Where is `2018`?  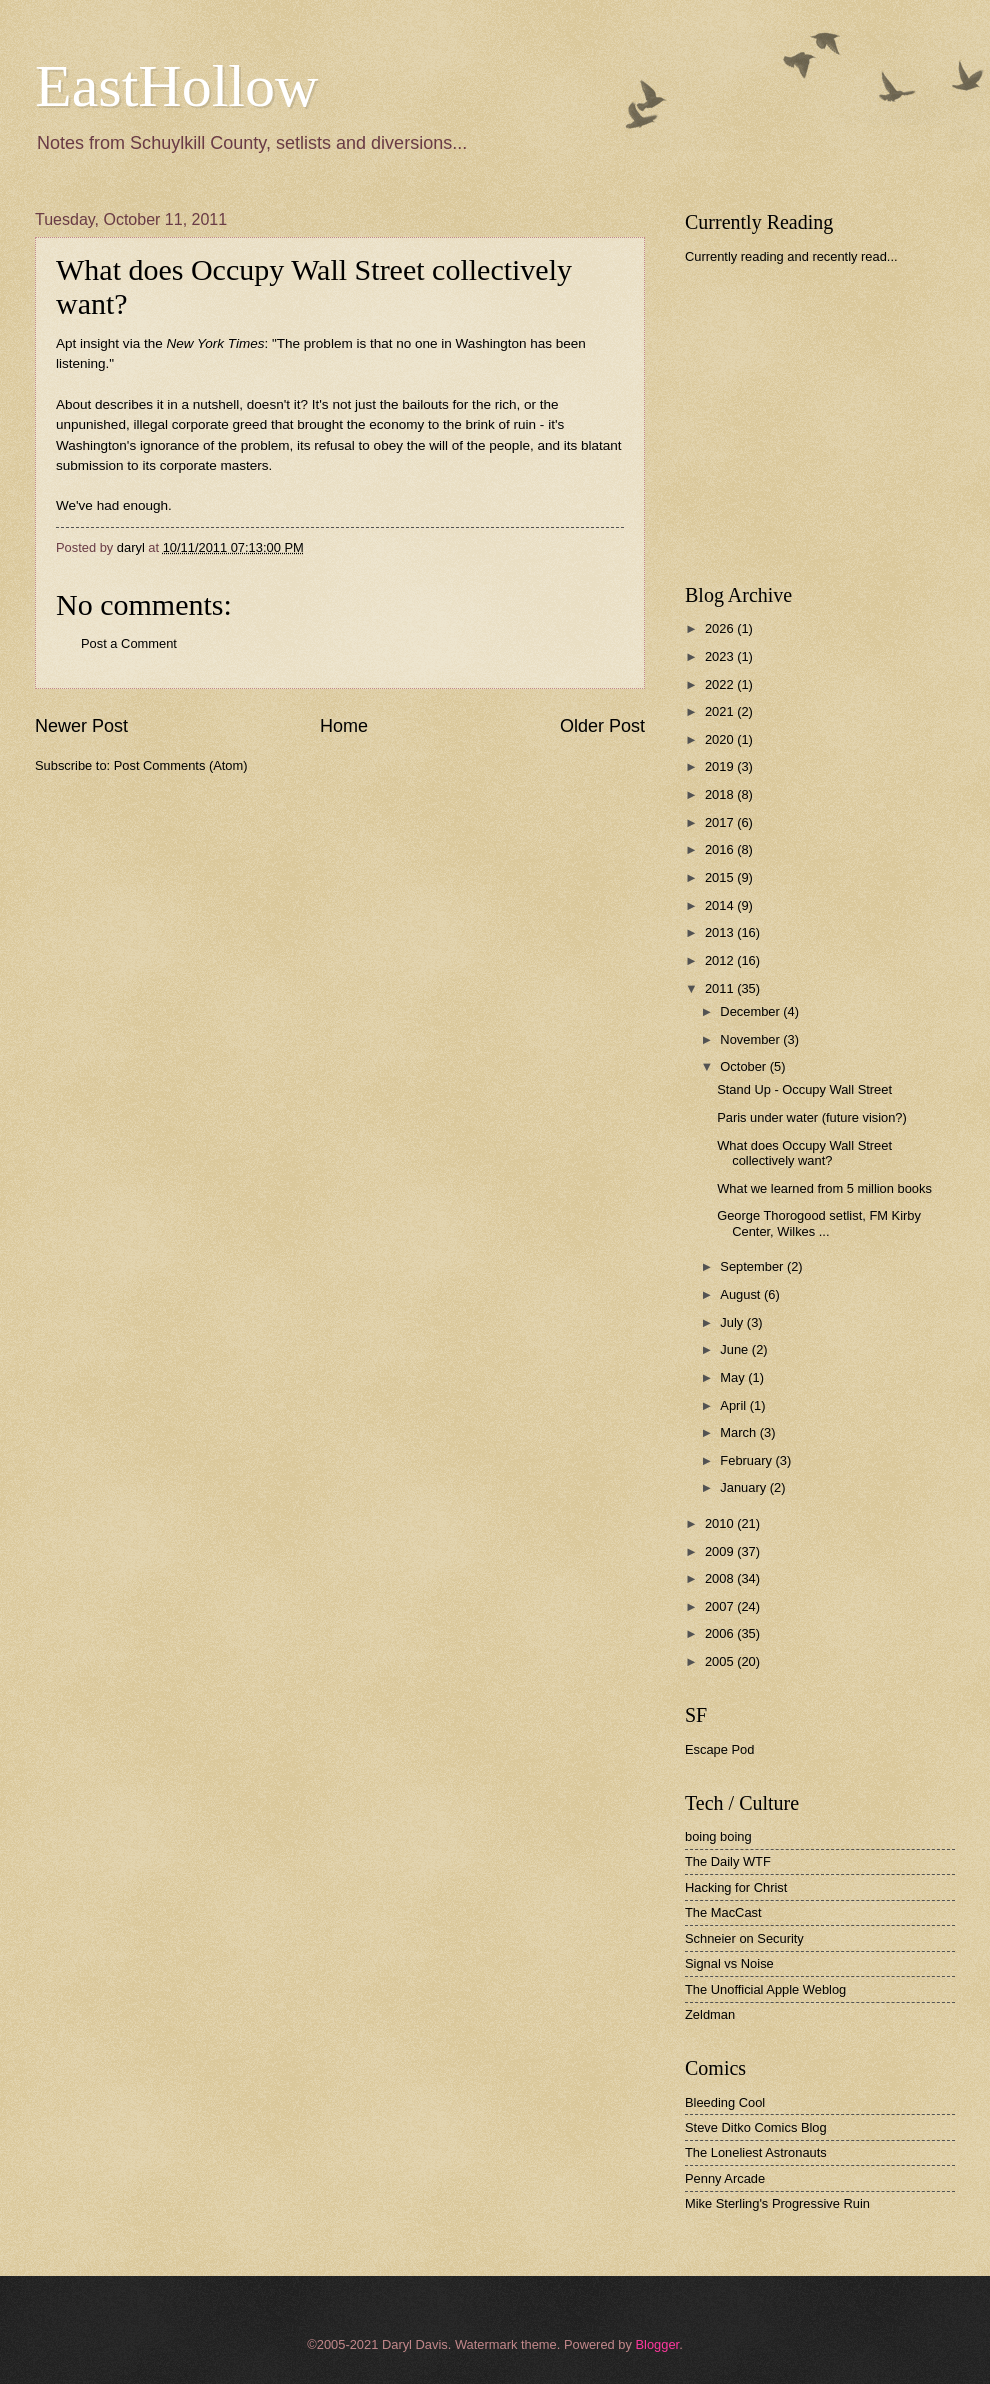
2018 is located at coordinates (721, 794).